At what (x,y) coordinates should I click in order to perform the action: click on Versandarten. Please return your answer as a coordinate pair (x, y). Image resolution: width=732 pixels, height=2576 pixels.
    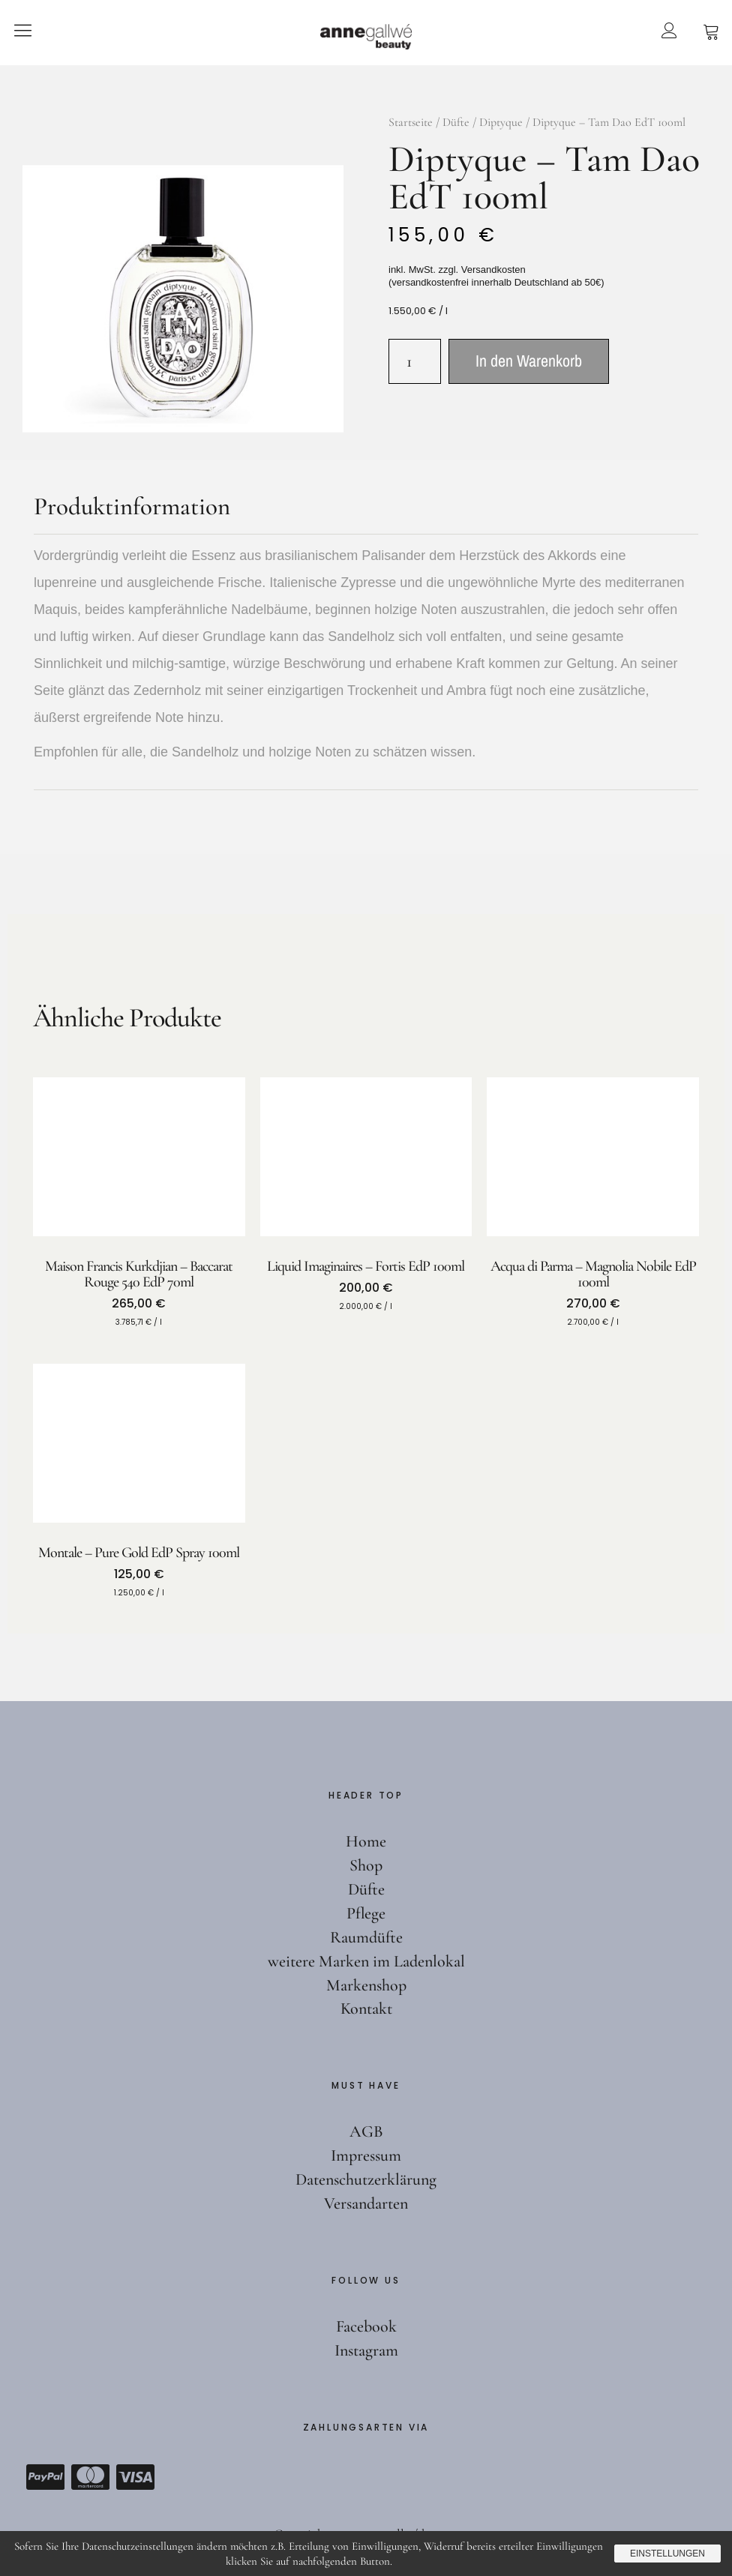
    Looking at the image, I should click on (366, 2203).